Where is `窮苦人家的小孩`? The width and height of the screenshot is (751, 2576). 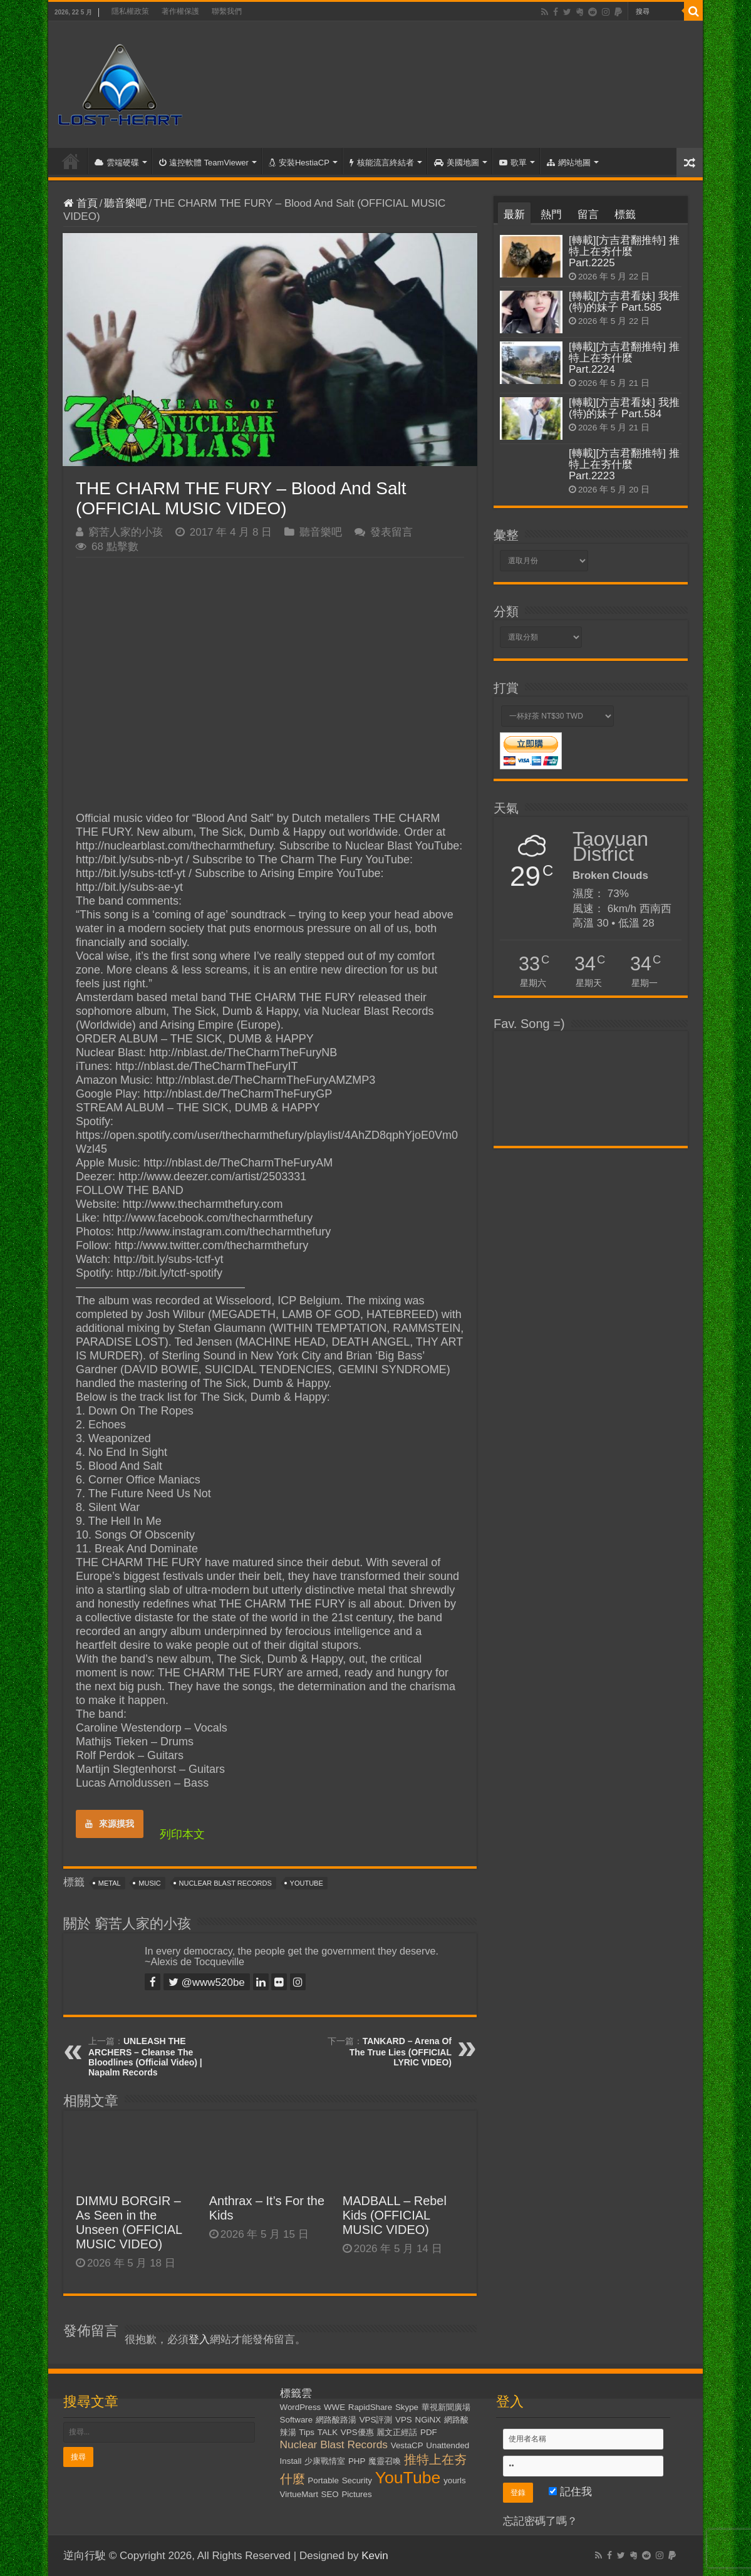 窮苦人家的小孩 is located at coordinates (125, 532).